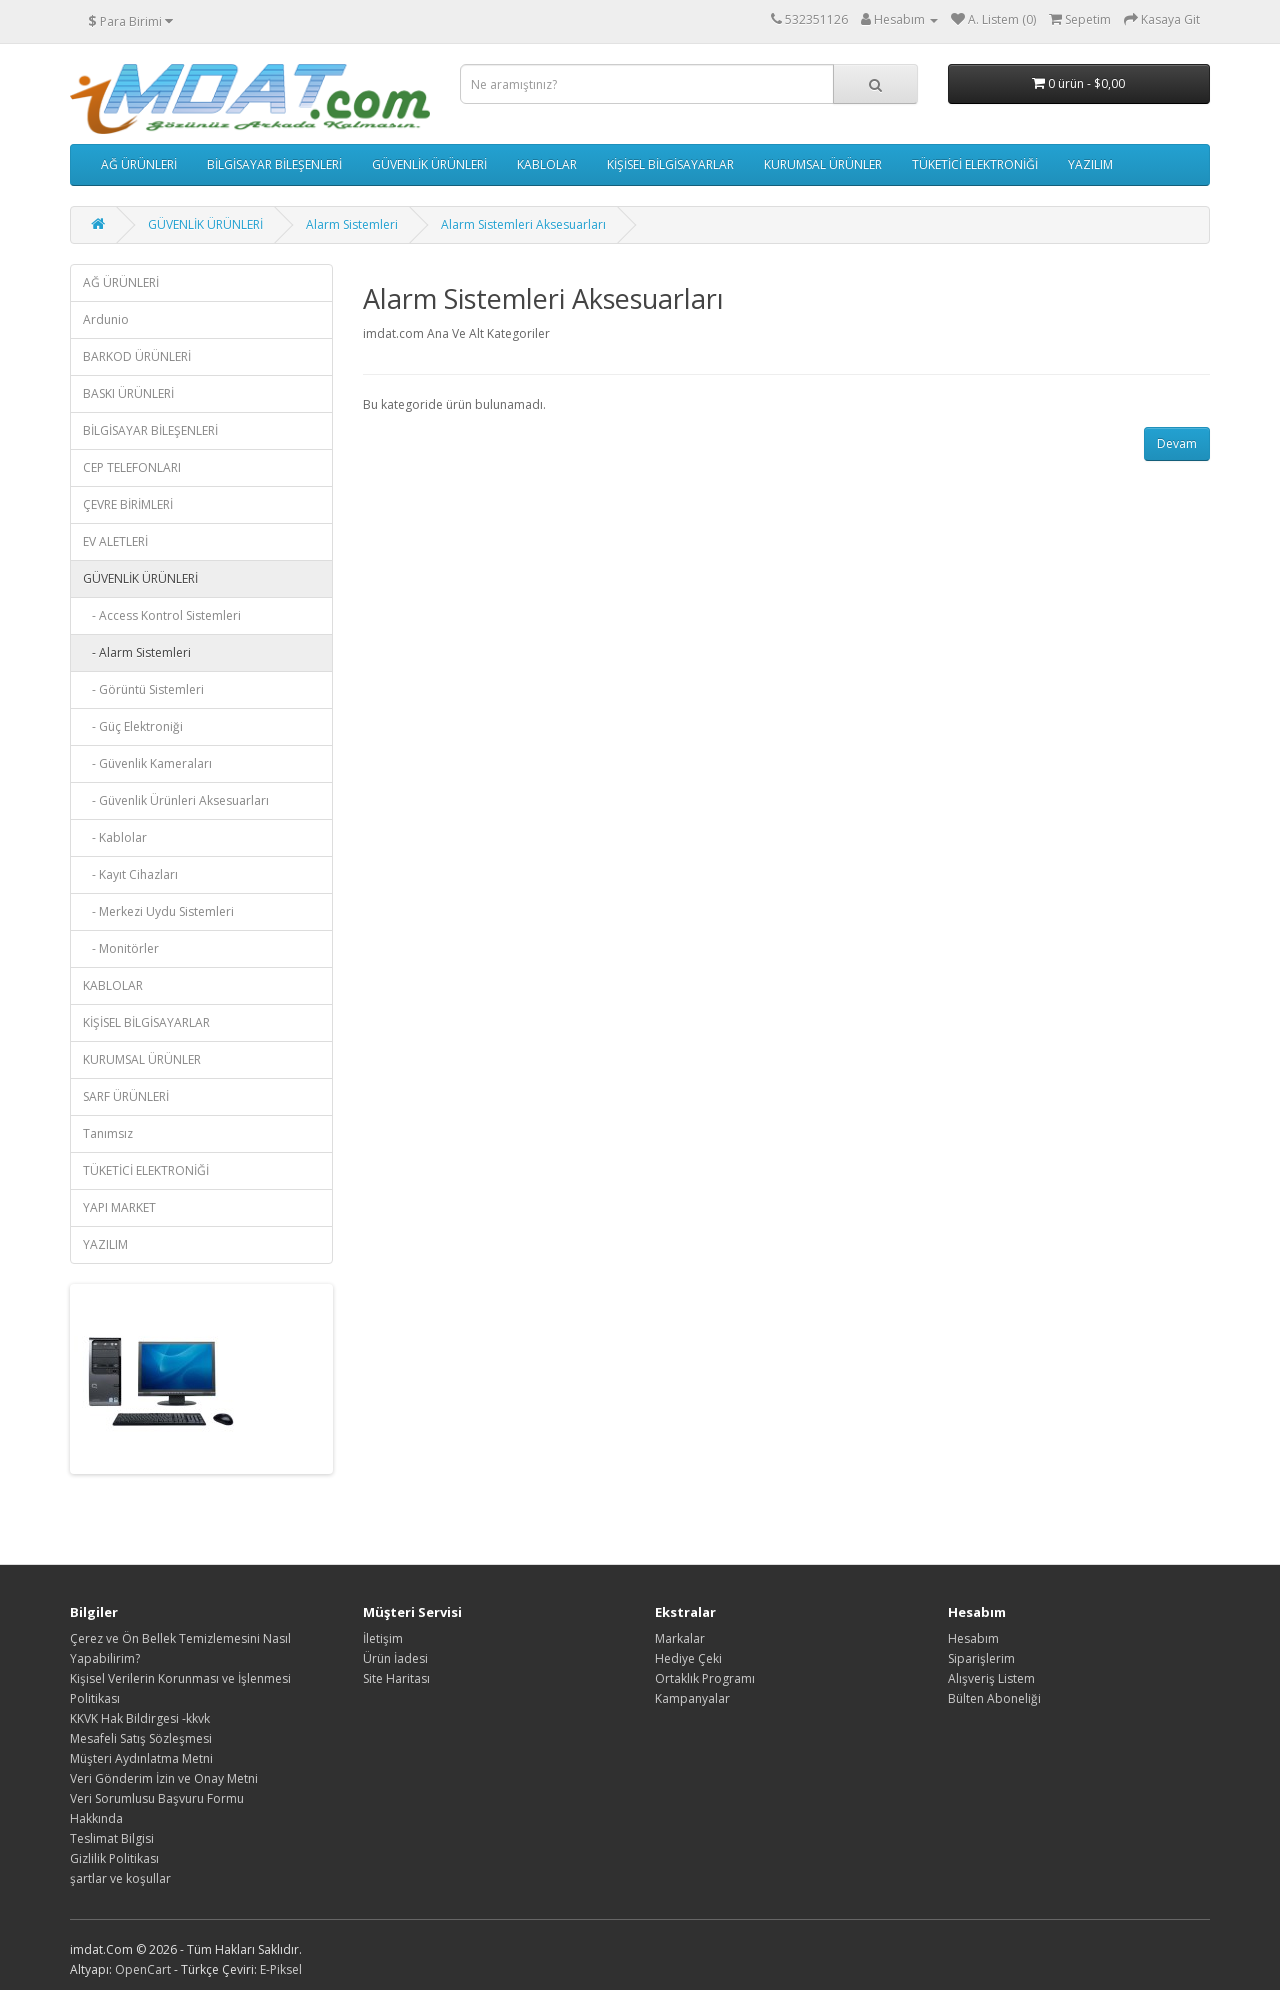  Describe the element at coordinates (680, 1638) in the screenshot. I see `Markalar` at that location.